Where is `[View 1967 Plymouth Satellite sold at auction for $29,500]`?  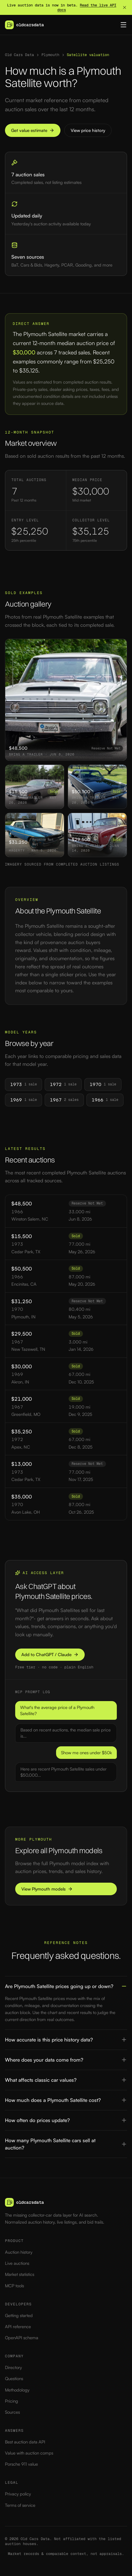 [View 1967 Plymouth Satellite sold at auction for $29,500] is located at coordinates (97, 835).